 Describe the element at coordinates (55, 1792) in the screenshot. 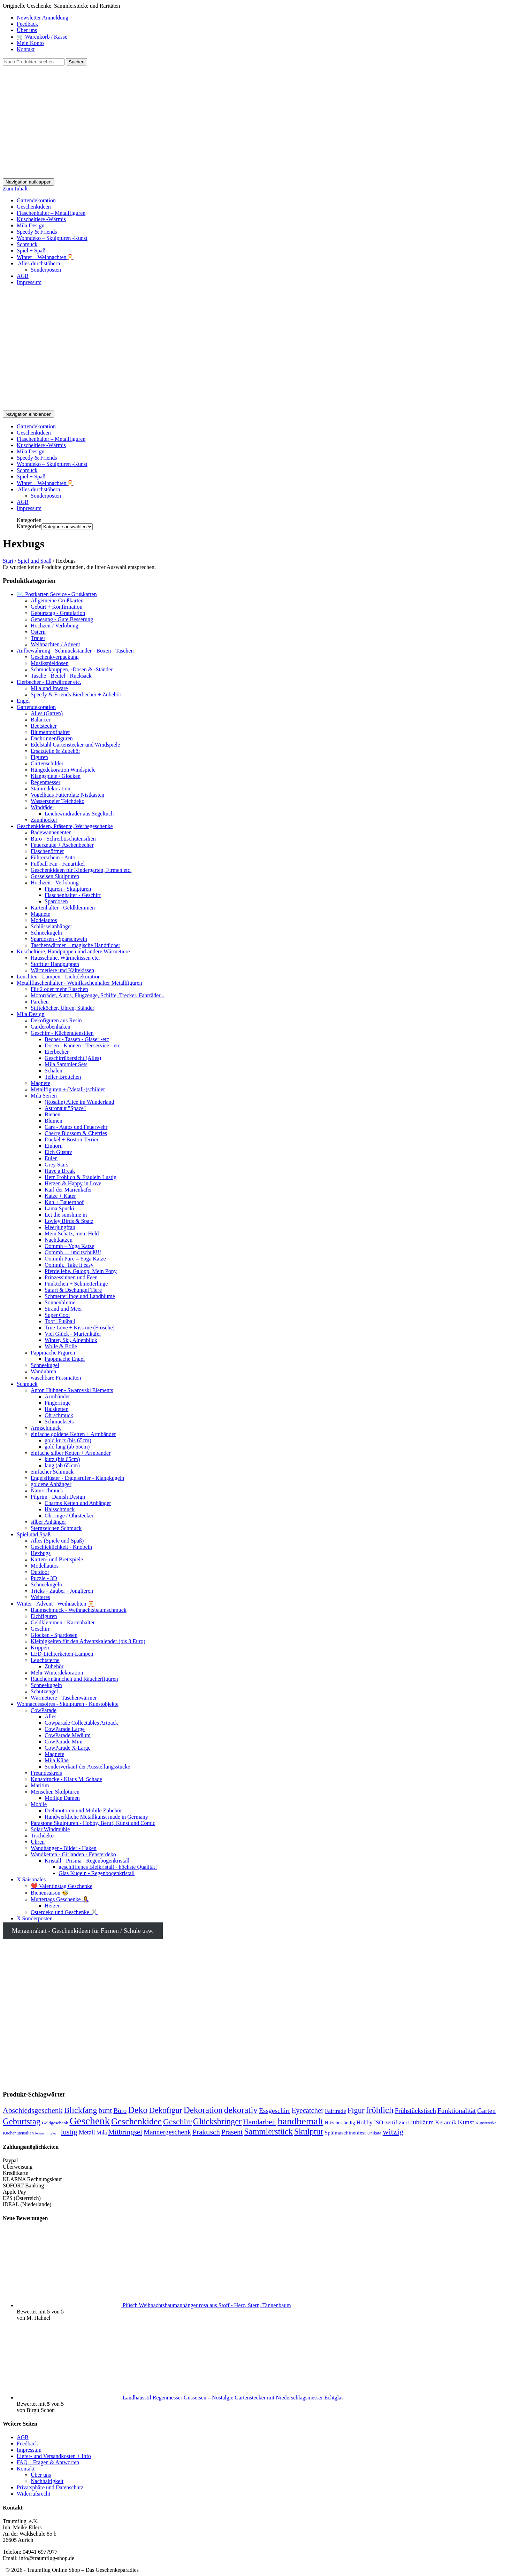

I see `Menschen Skulpturen` at that location.